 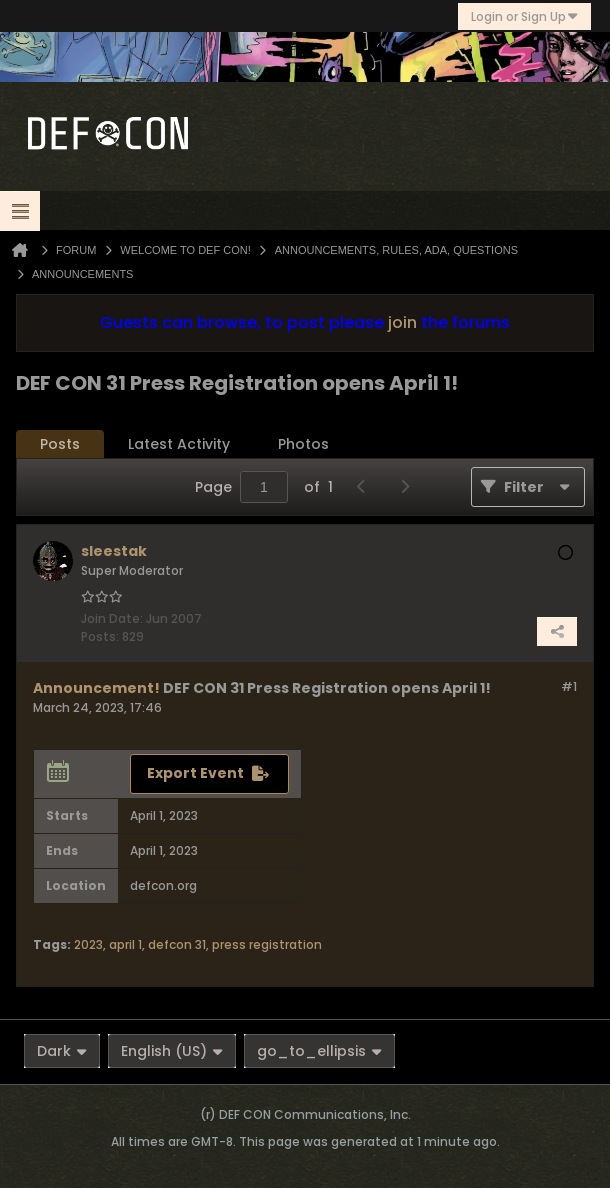 What do you see at coordinates (125, 944) in the screenshot?
I see `april 1` at bounding box center [125, 944].